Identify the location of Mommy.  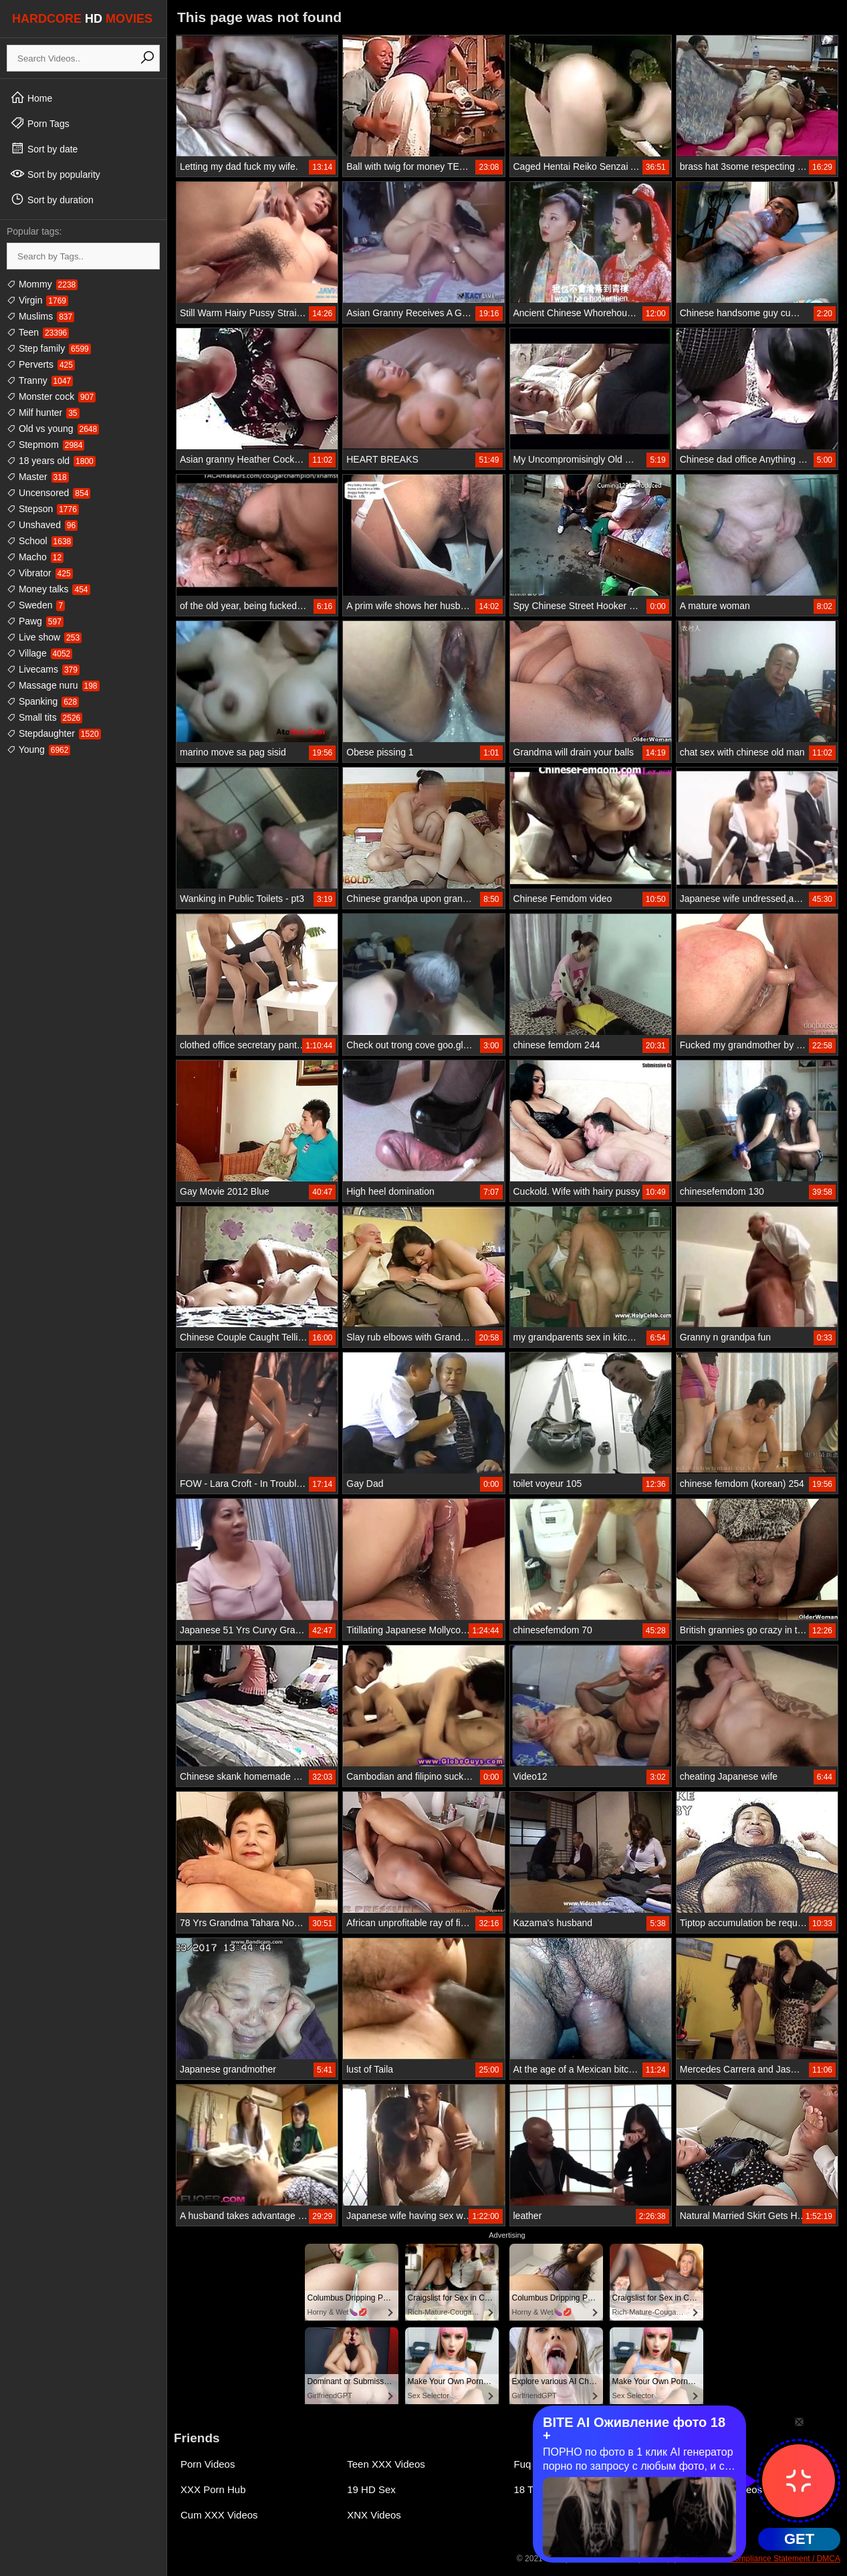
(42, 284).